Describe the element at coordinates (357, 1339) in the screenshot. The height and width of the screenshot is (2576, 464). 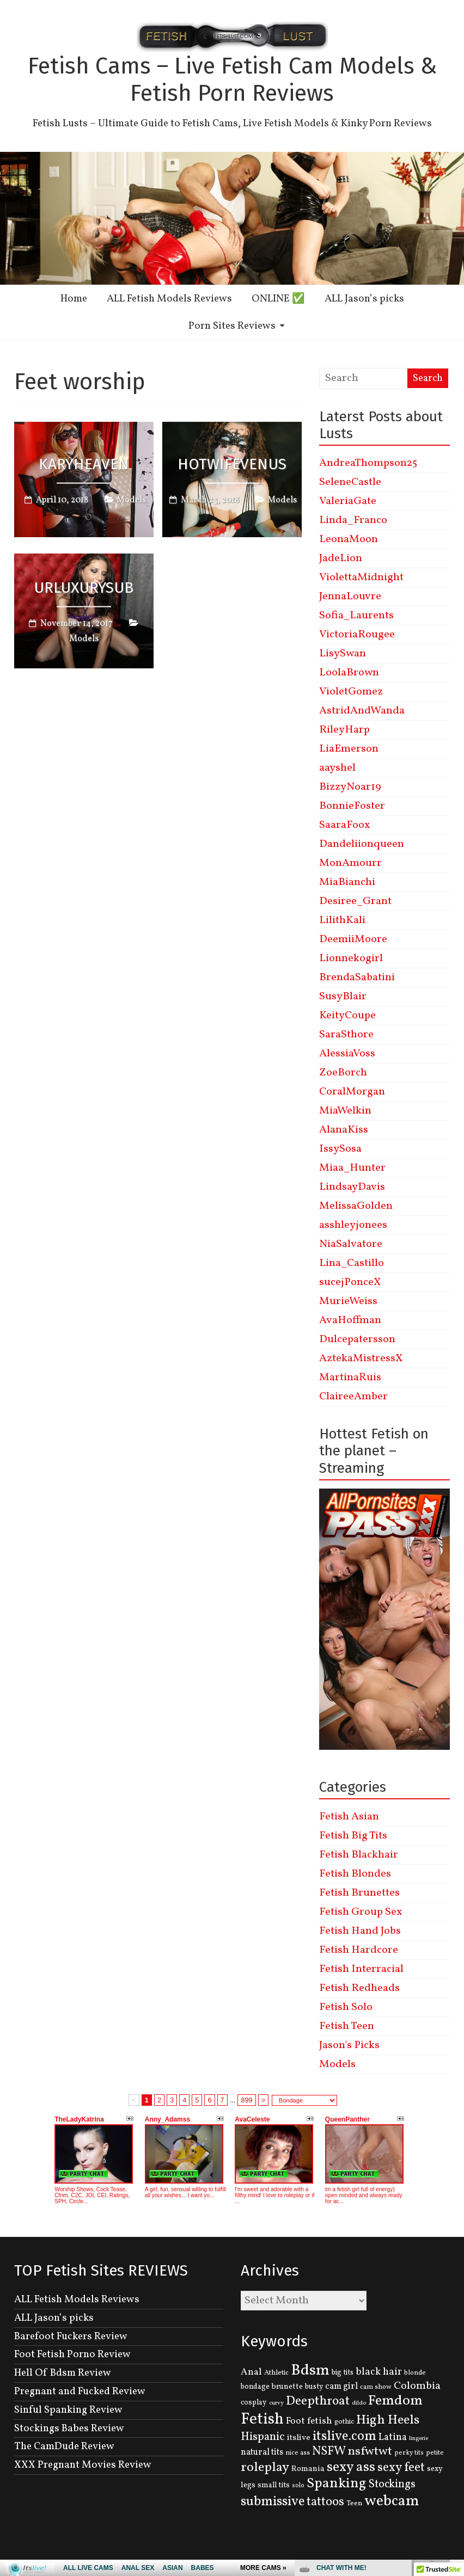
I see `Dulcepatersson` at that location.